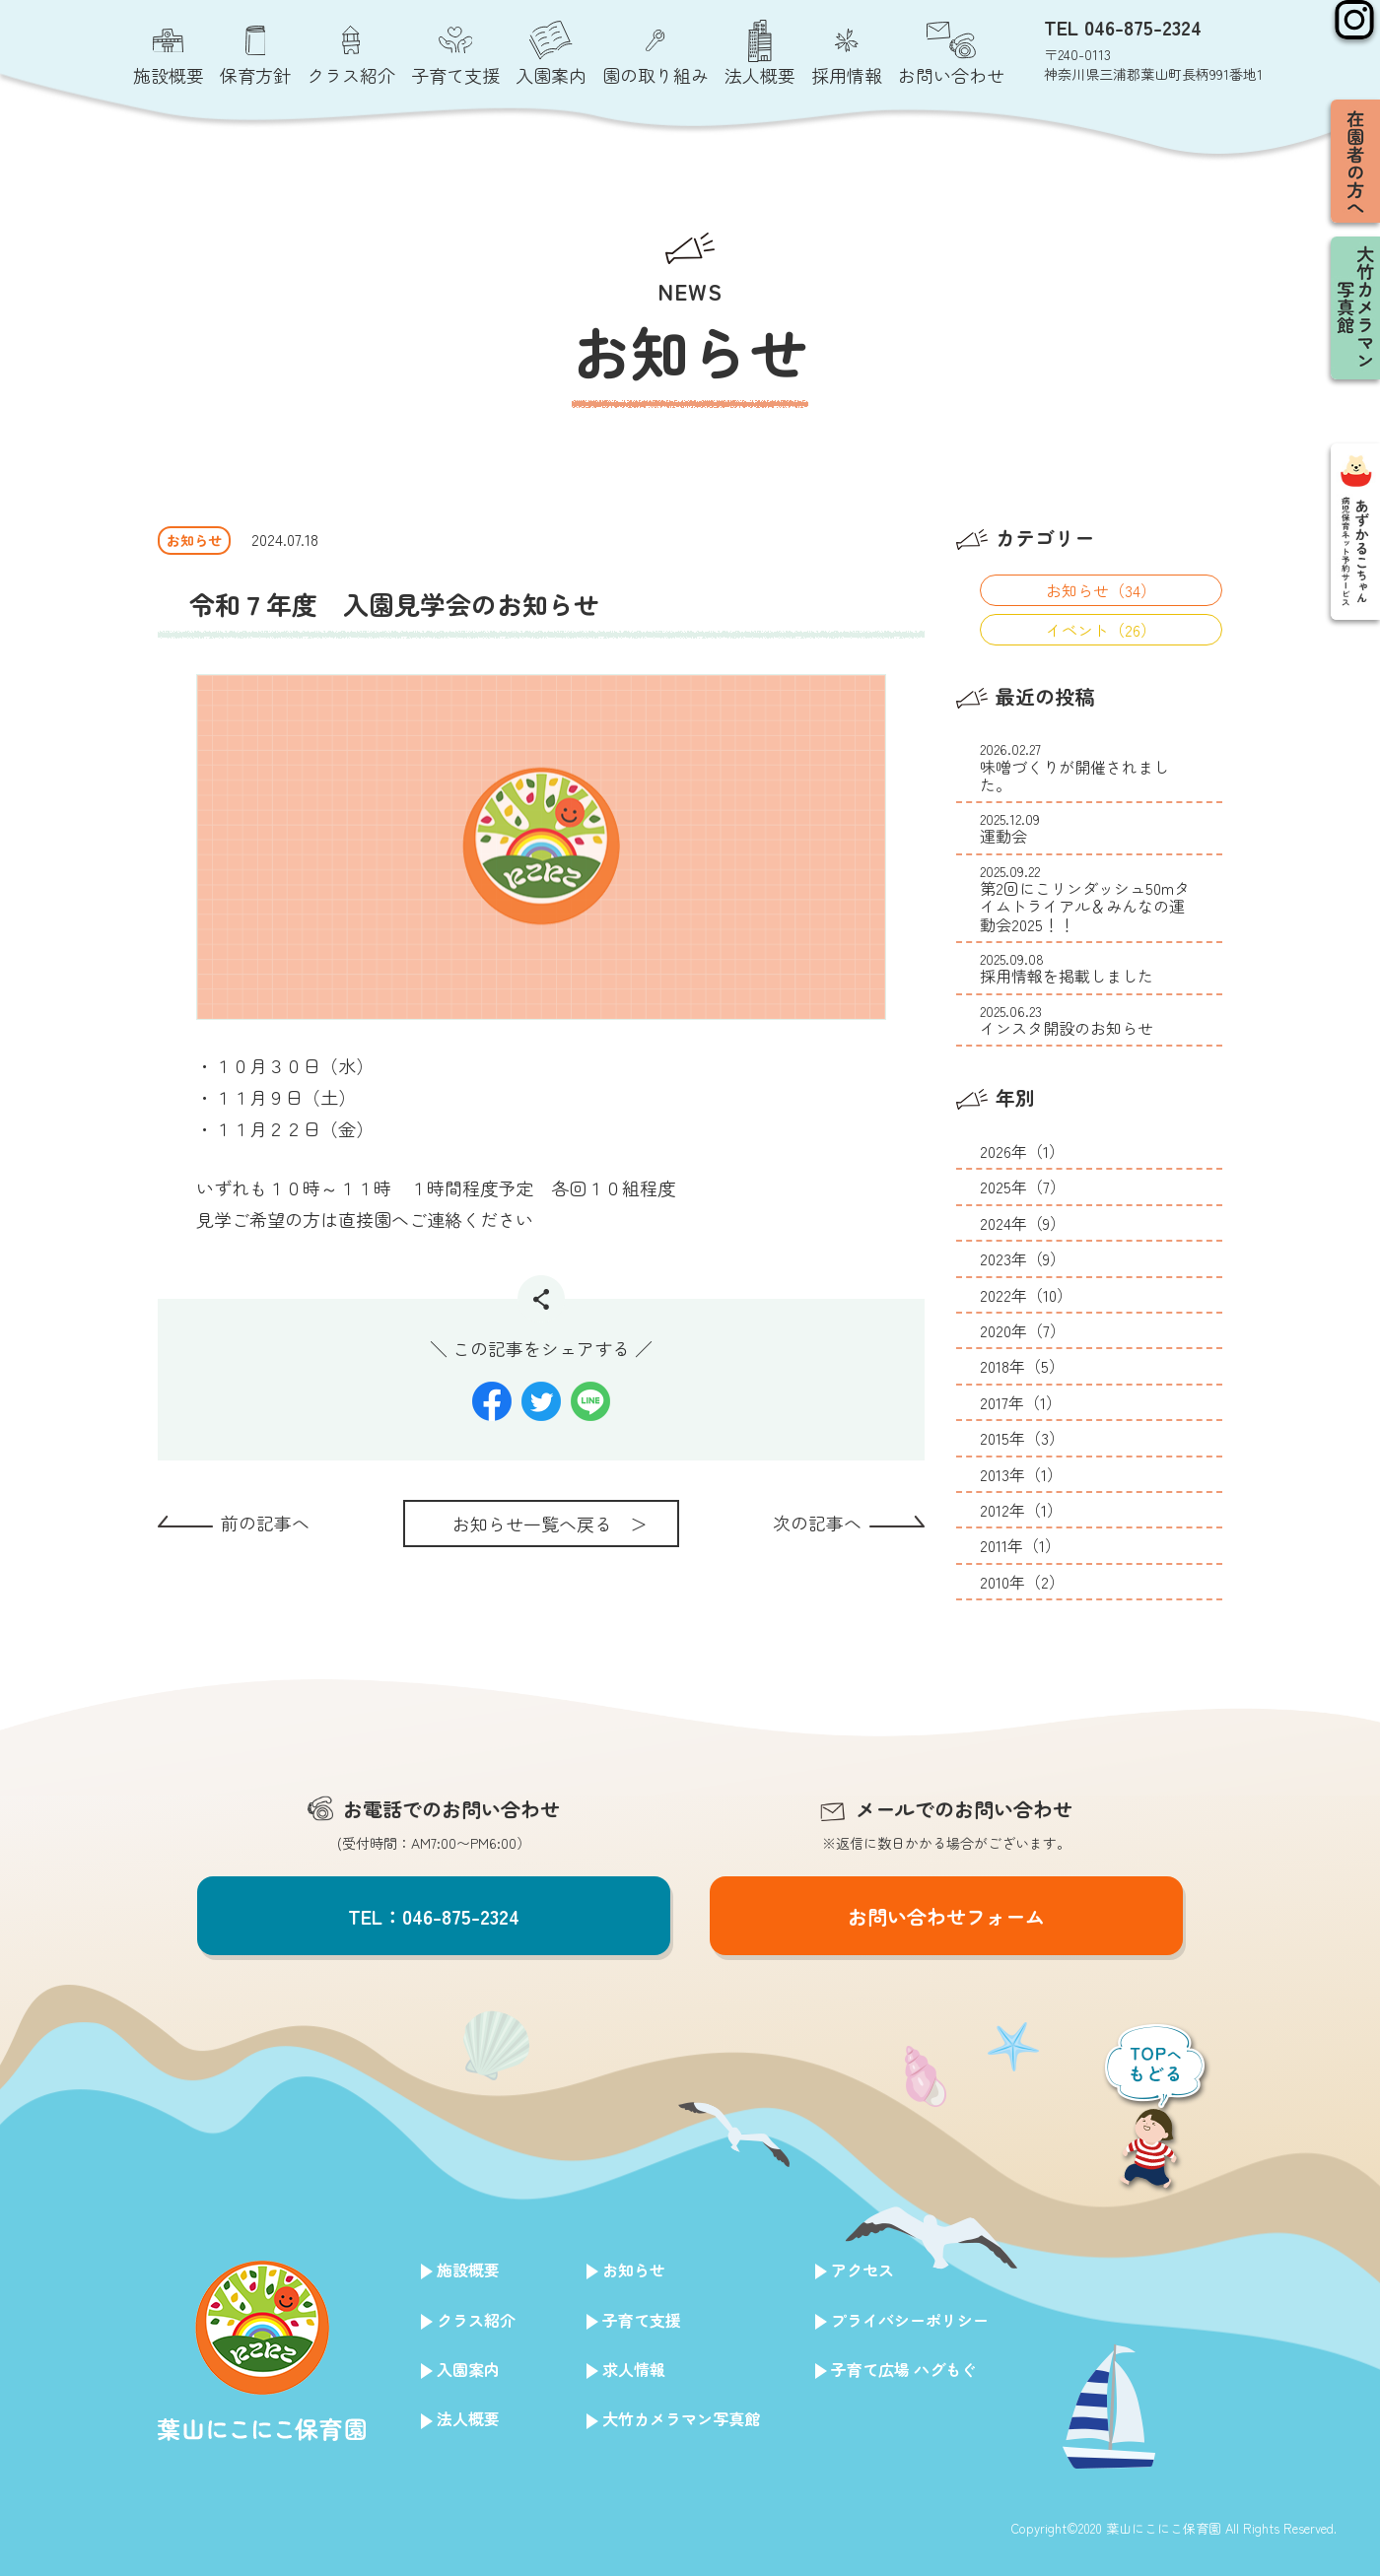 The height and width of the screenshot is (2576, 1380). What do you see at coordinates (468, 2418) in the screenshot?
I see `法人概要` at bounding box center [468, 2418].